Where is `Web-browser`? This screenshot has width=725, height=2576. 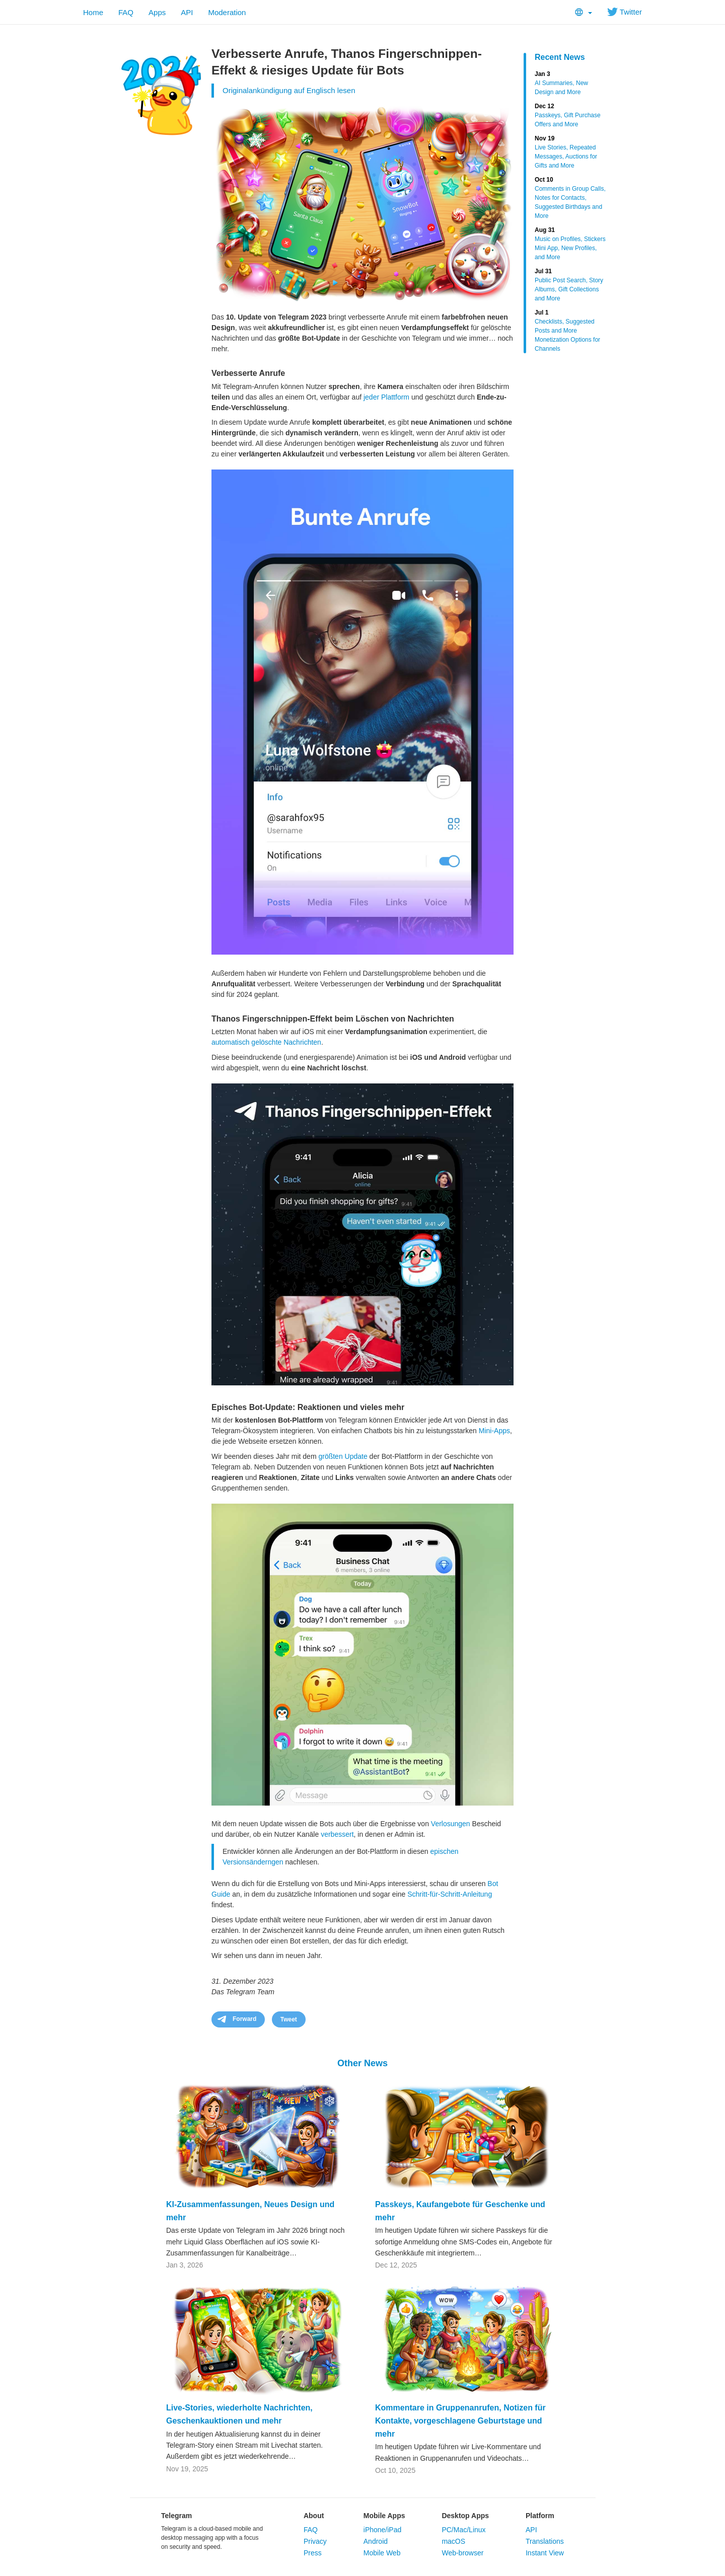
Web-browser is located at coordinates (462, 2553).